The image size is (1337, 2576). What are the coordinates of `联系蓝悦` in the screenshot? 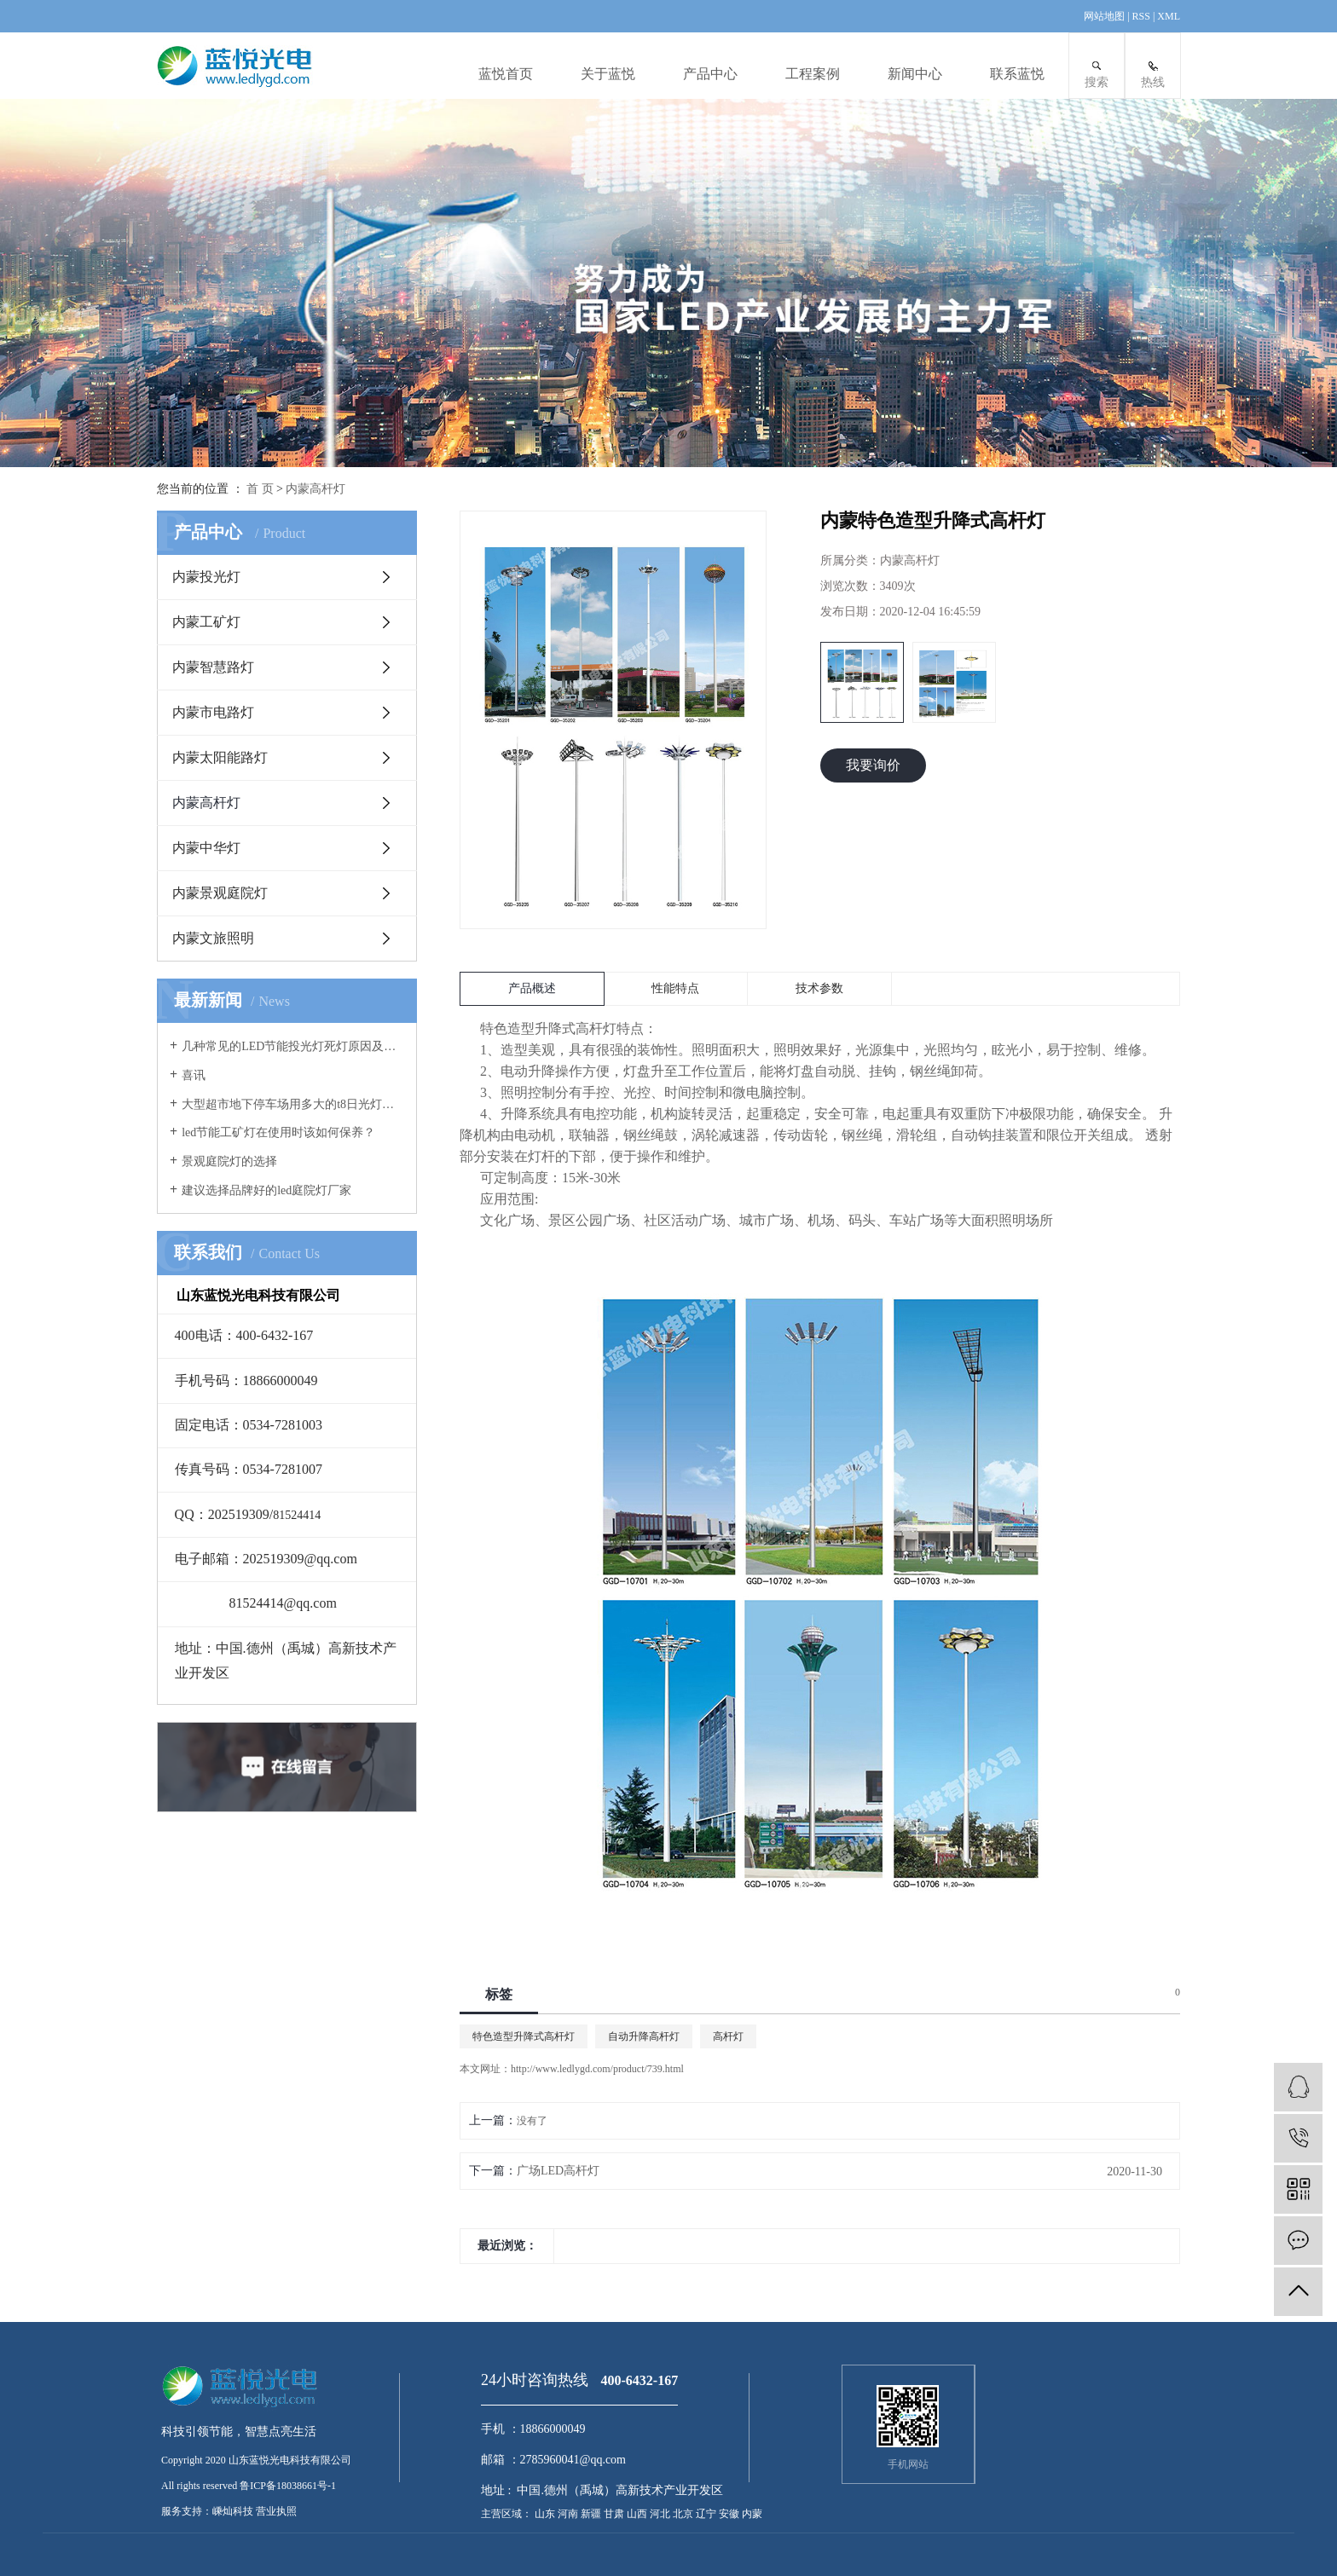 It's located at (1017, 73).